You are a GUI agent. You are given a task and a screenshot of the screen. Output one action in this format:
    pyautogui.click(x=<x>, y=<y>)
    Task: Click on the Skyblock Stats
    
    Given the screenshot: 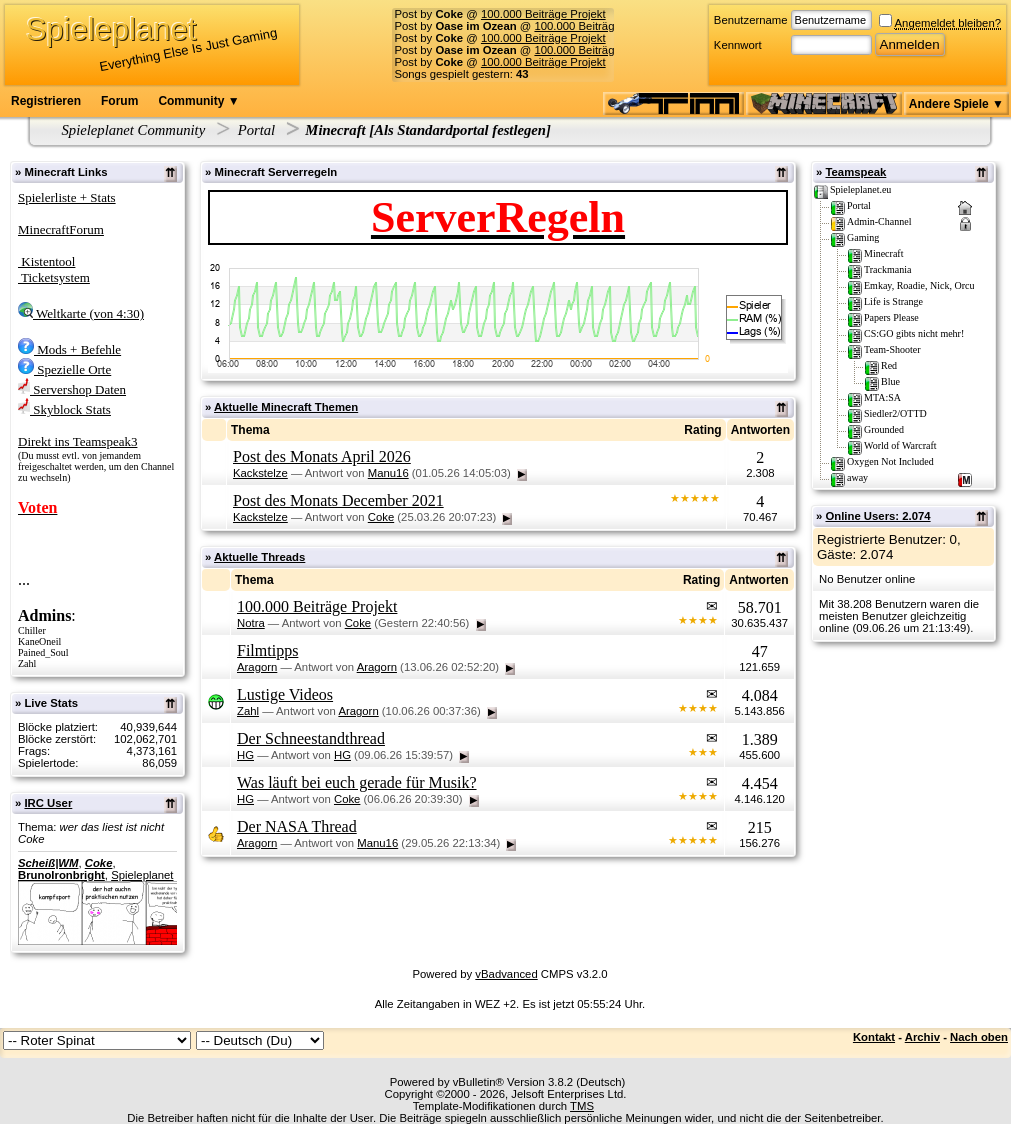 What is the action you would take?
    pyautogui.click(x=64, y=409)
    